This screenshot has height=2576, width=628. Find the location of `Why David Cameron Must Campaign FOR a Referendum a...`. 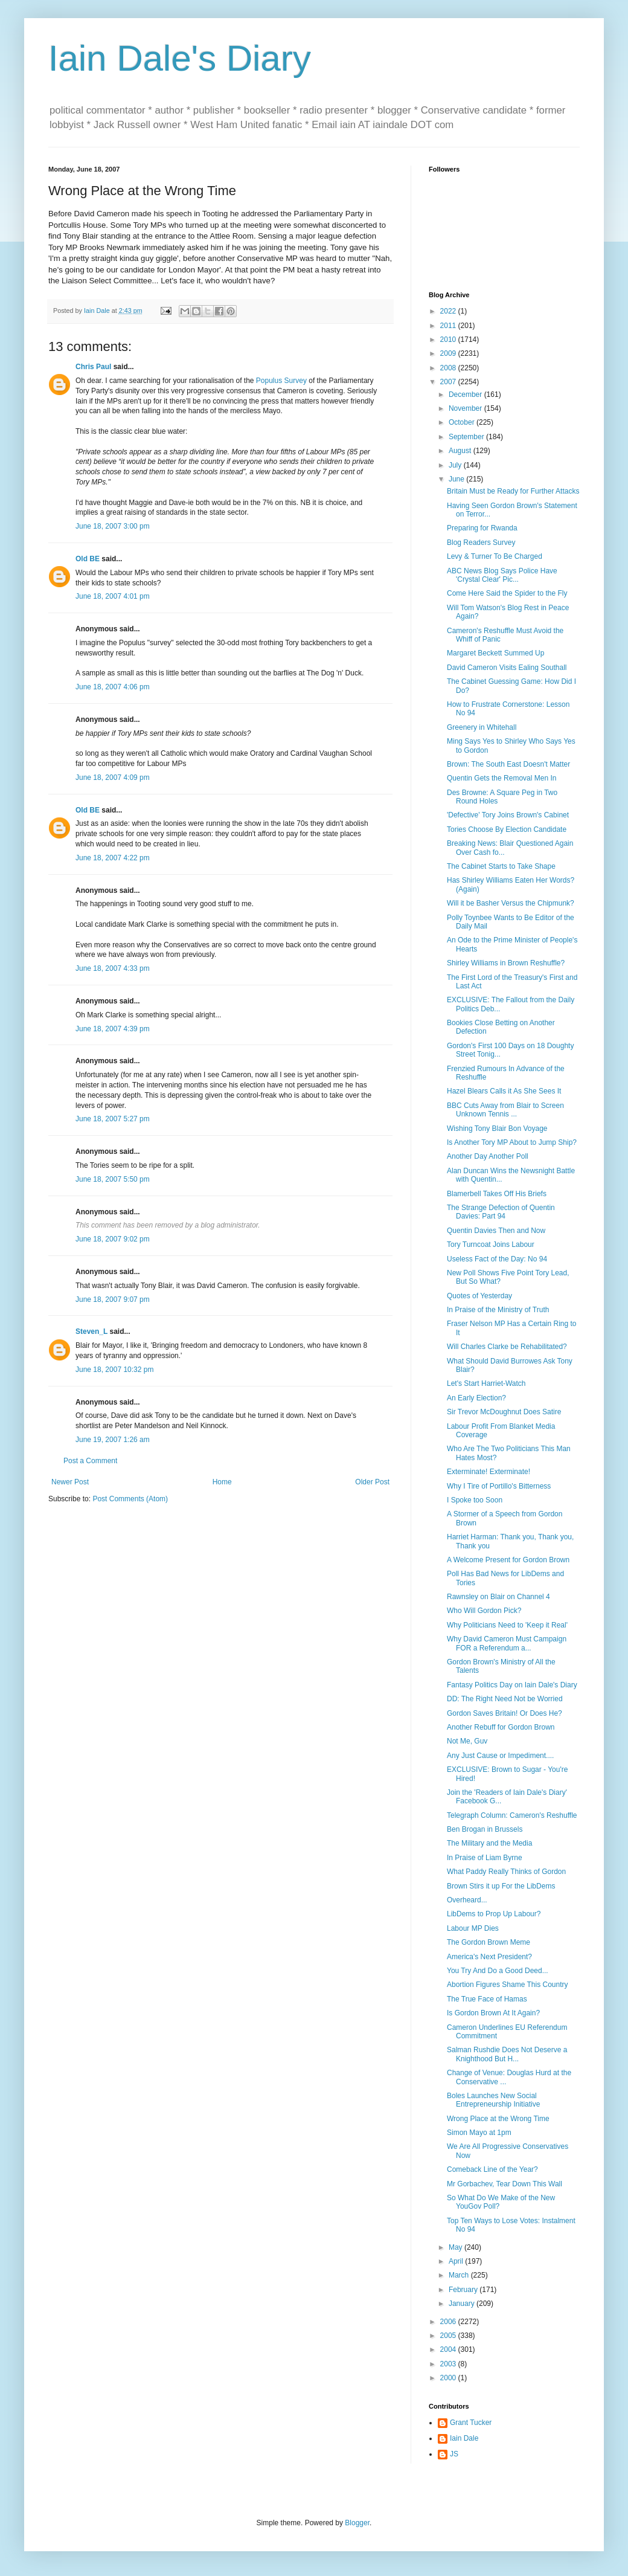

Why David Cameron Must Campaign FOR a Referendum a... is located at coordinates (506, 1643).